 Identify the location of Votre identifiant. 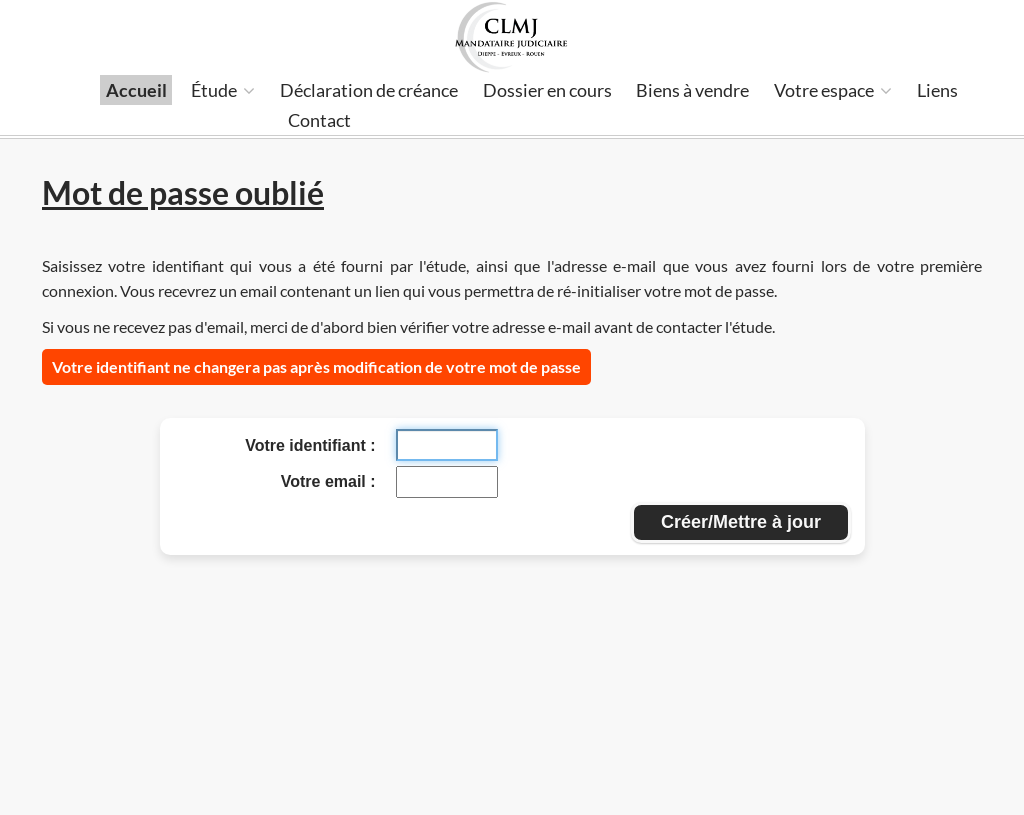
(307, 445).